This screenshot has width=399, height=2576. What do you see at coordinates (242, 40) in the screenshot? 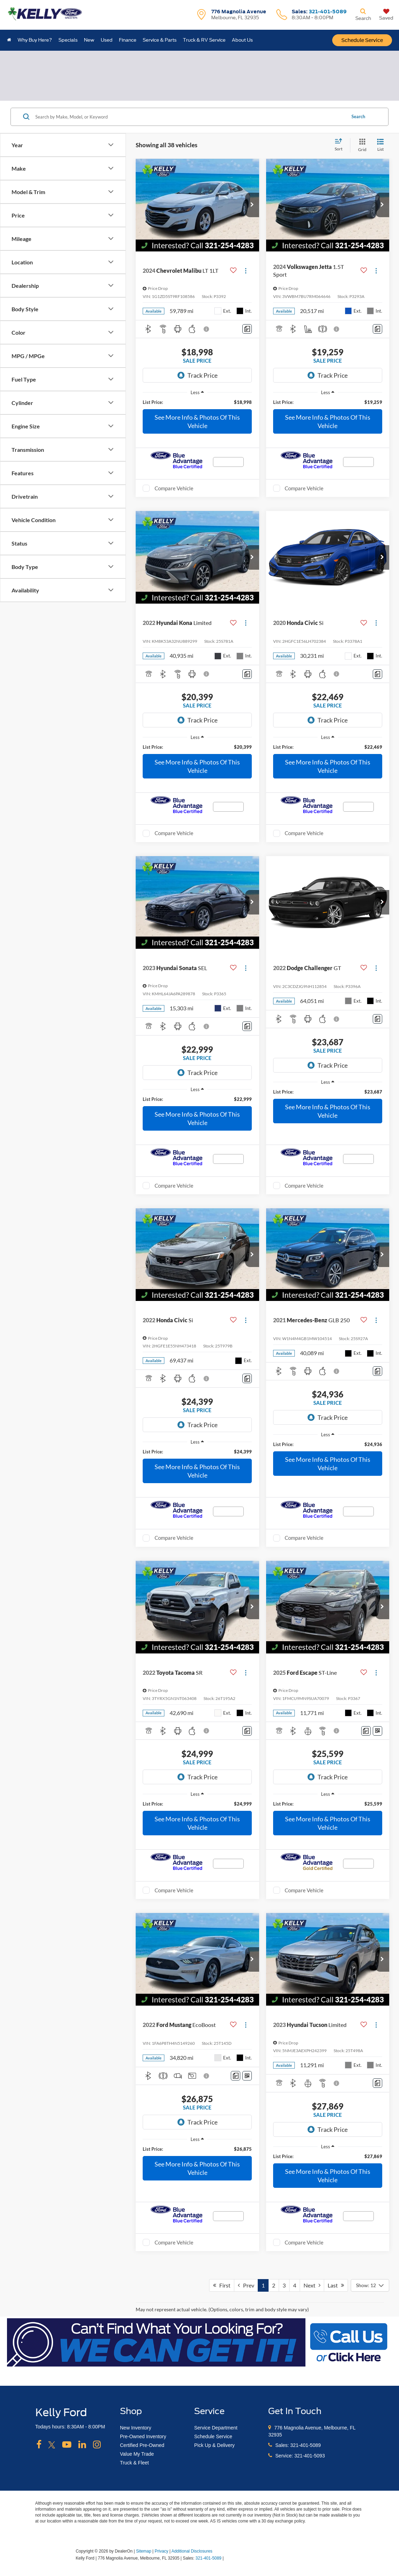
I see `About Us [button]` at bounding box center [242, 40].